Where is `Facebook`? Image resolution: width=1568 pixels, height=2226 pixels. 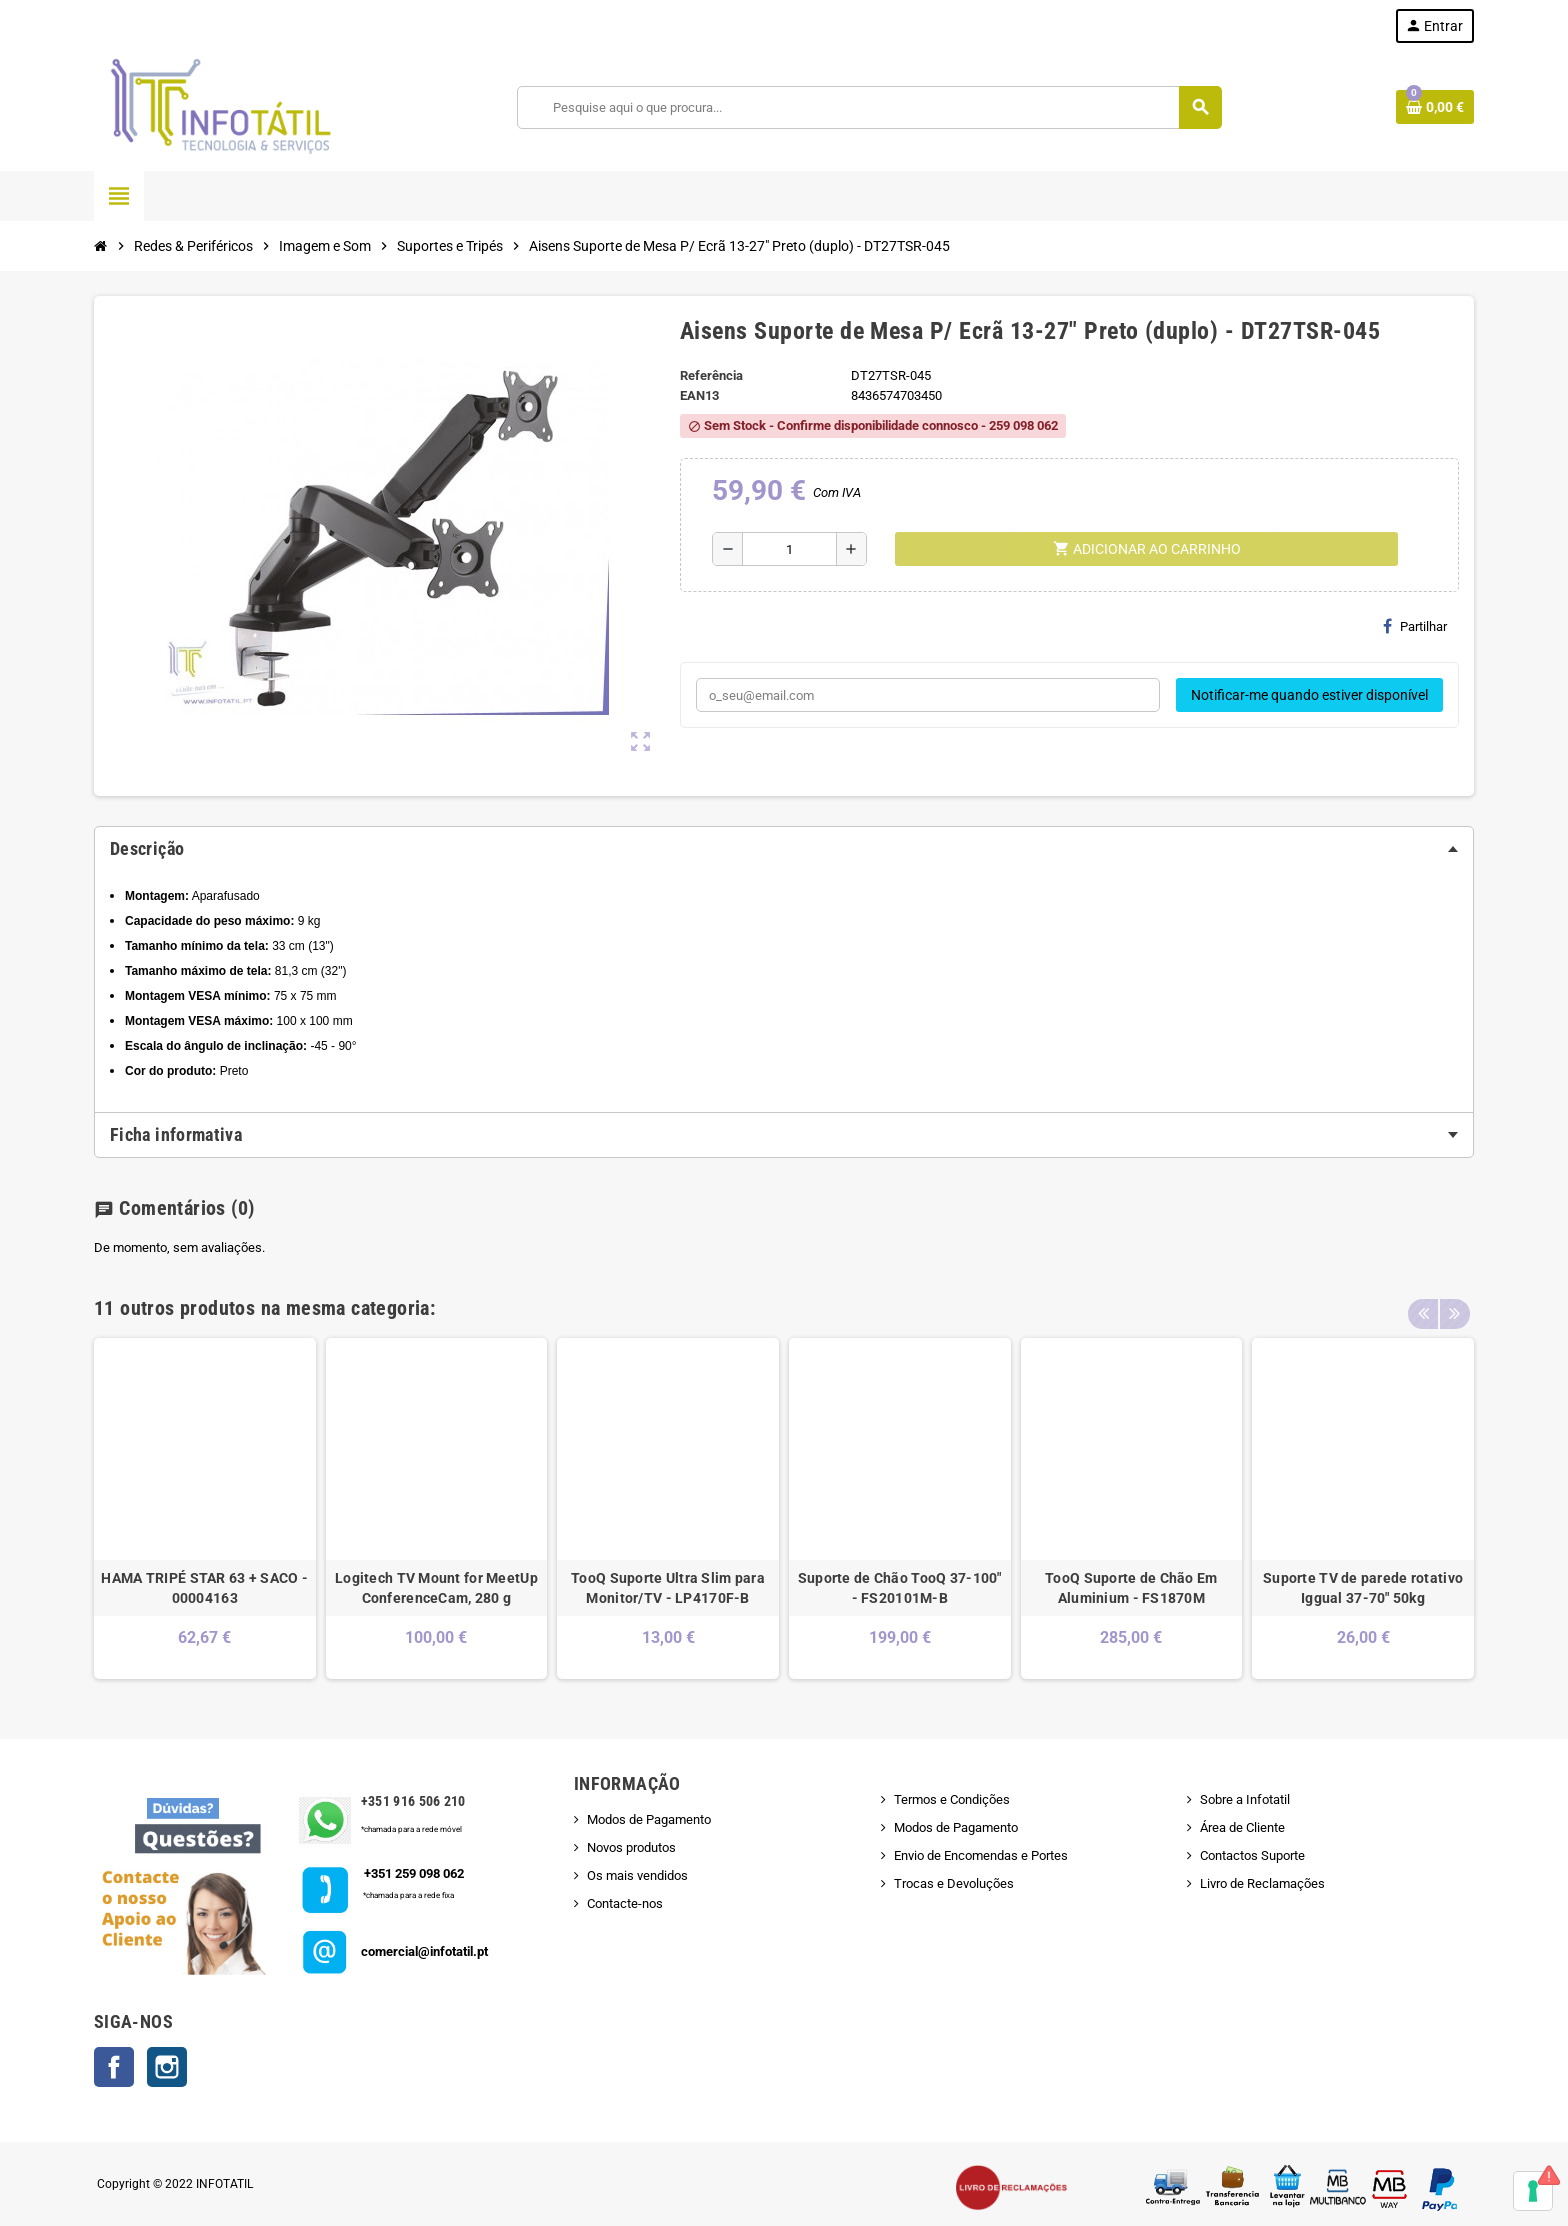 Facebook is located at coordinates (114, 2067).